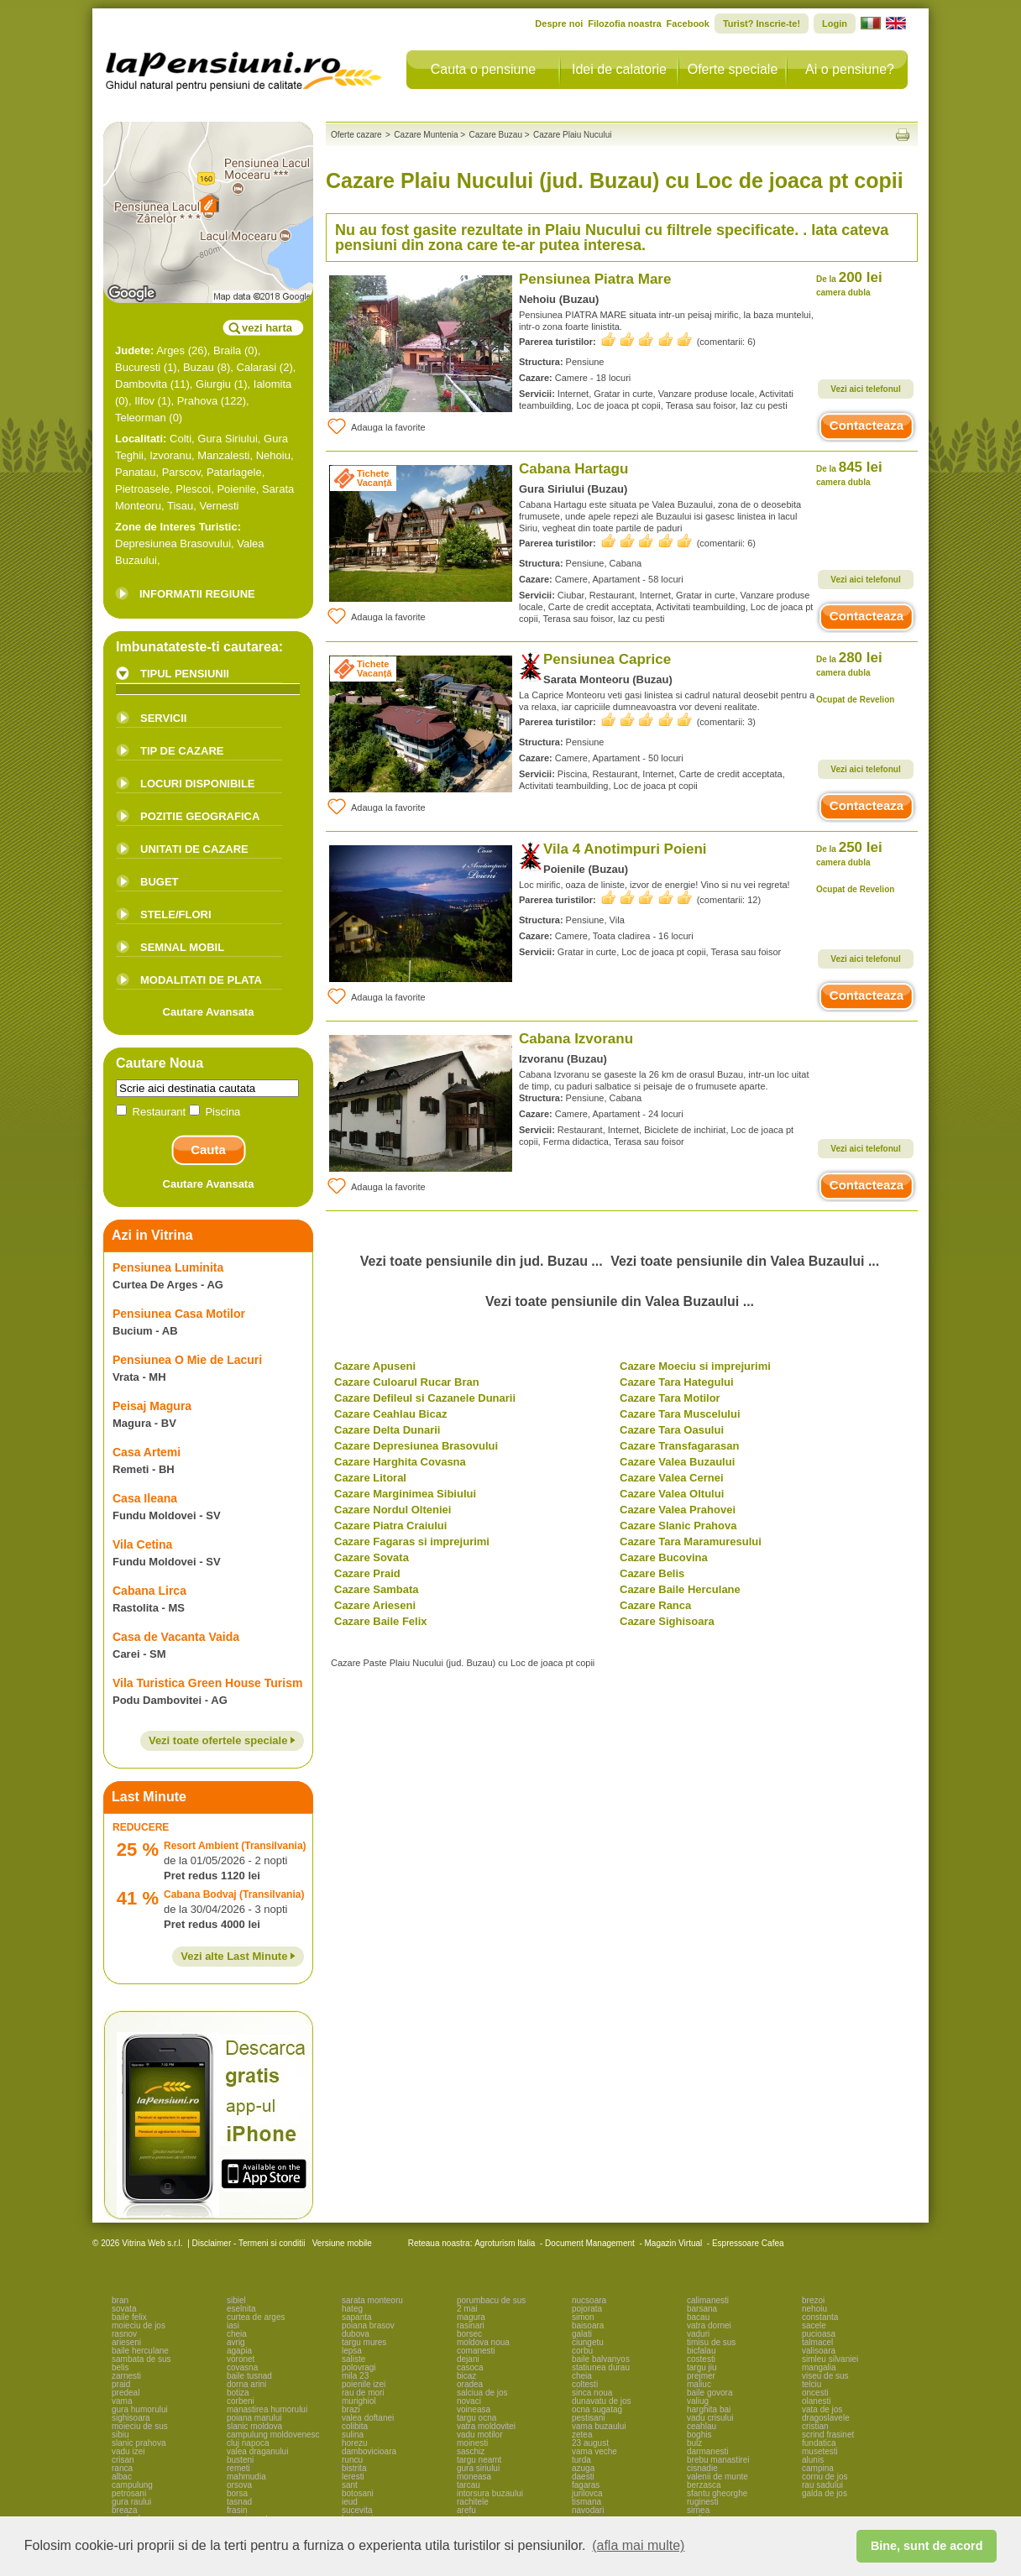 The image size is (1021, 2576). I want to click on albac, so click(122, 2476).